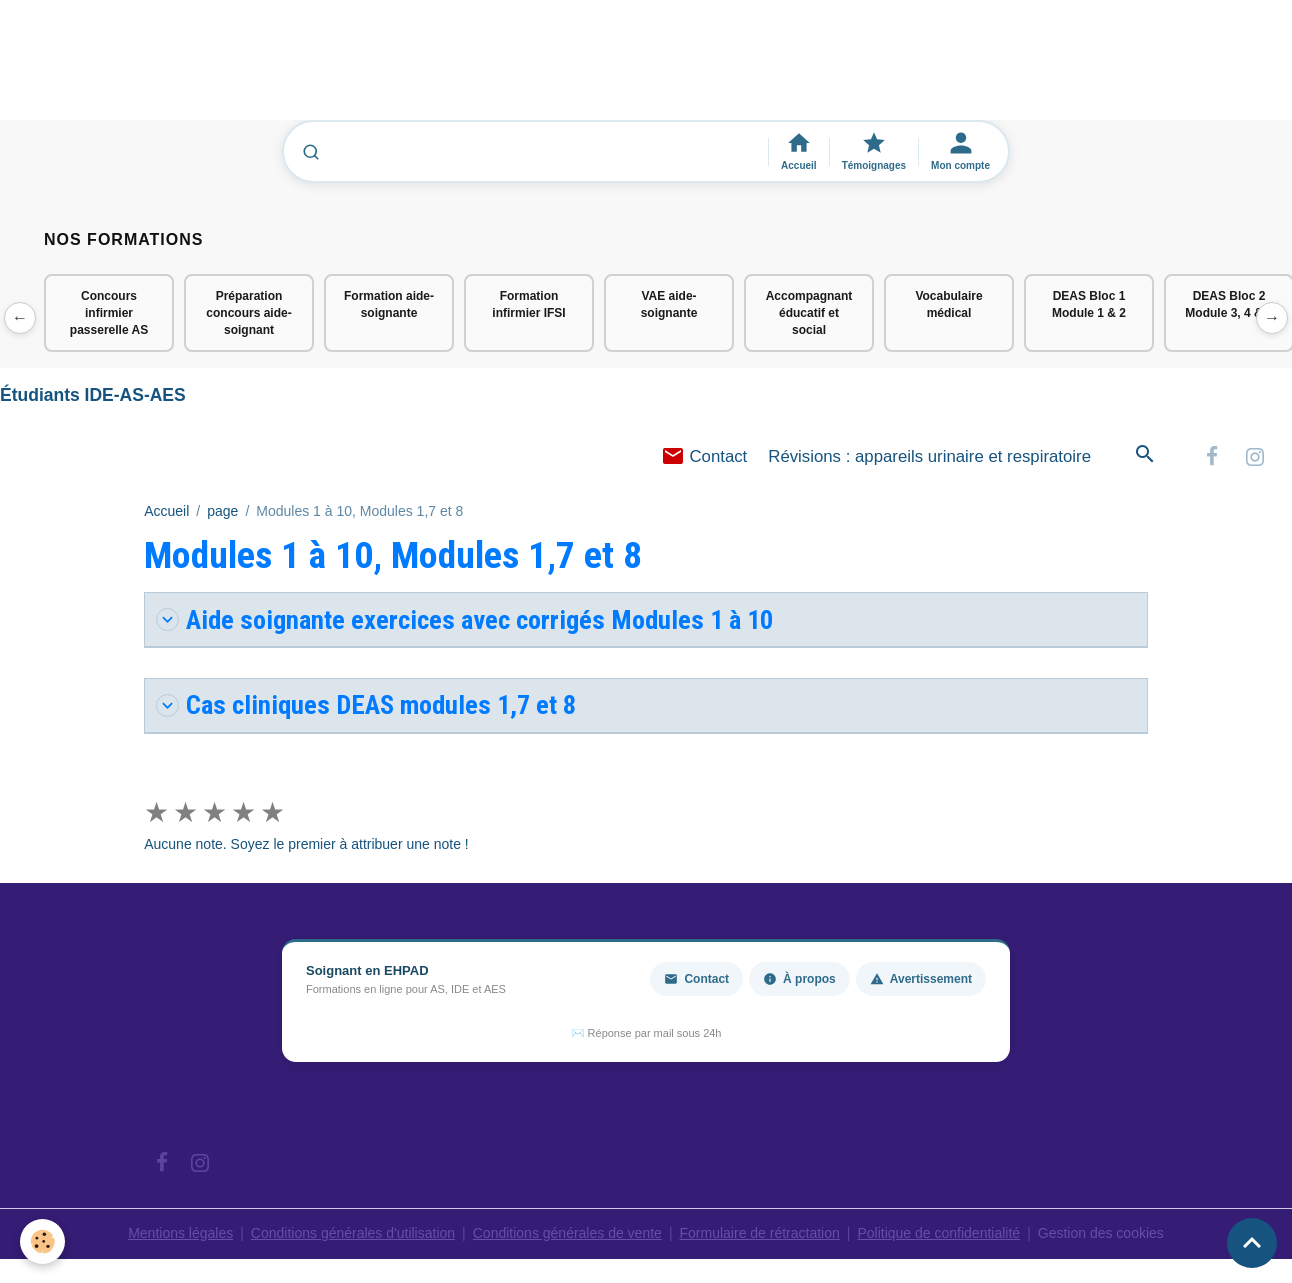  Describe the element at coordinates (929, 456) in the screenshot. I see `Révisions : appareils urinaire et respiratoire` at that location.